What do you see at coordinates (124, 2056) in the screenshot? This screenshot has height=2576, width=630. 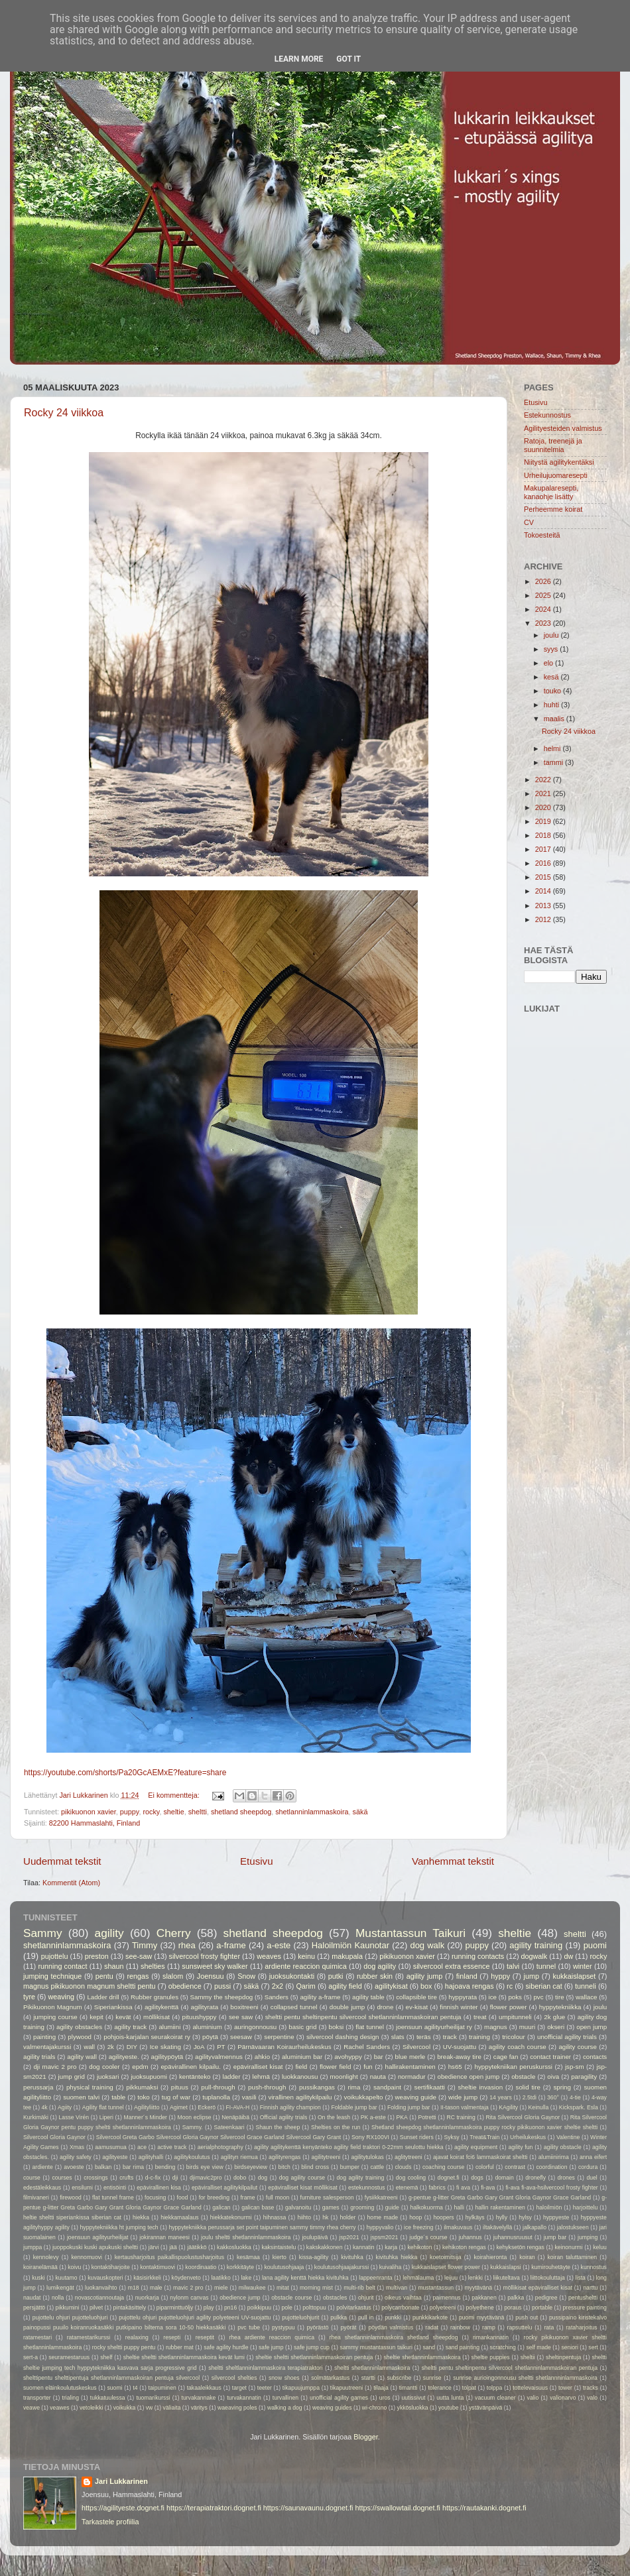 I see `agilityeste.` at bounding box center [124, 2056].